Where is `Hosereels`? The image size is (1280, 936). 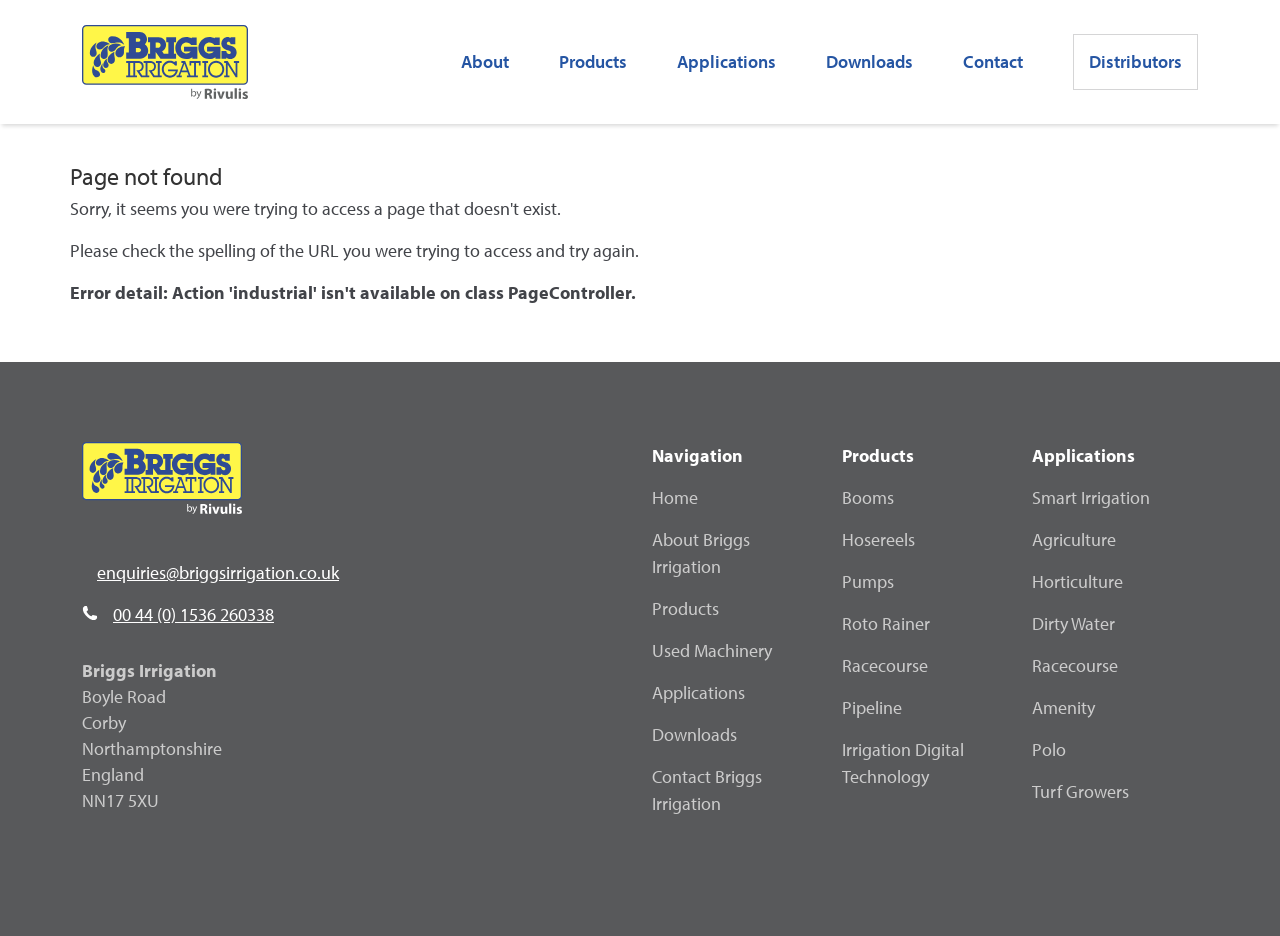 Hosereels is located at coordinates (878, 539).